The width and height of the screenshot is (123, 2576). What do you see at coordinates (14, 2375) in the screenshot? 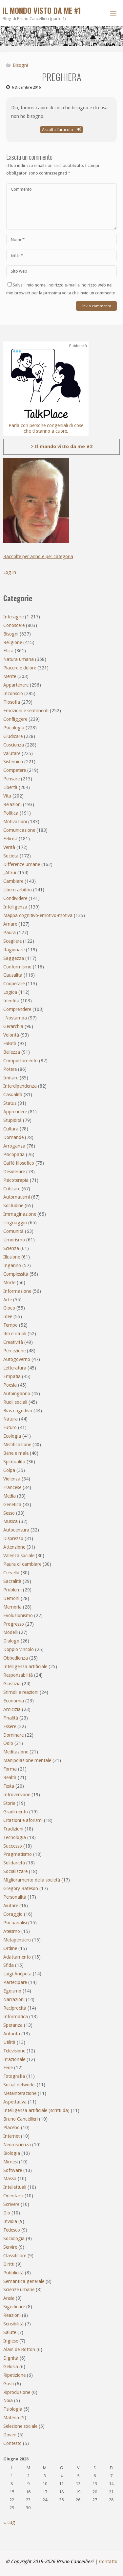
I see `Ripetizione` at bounding box center [14, 2375].